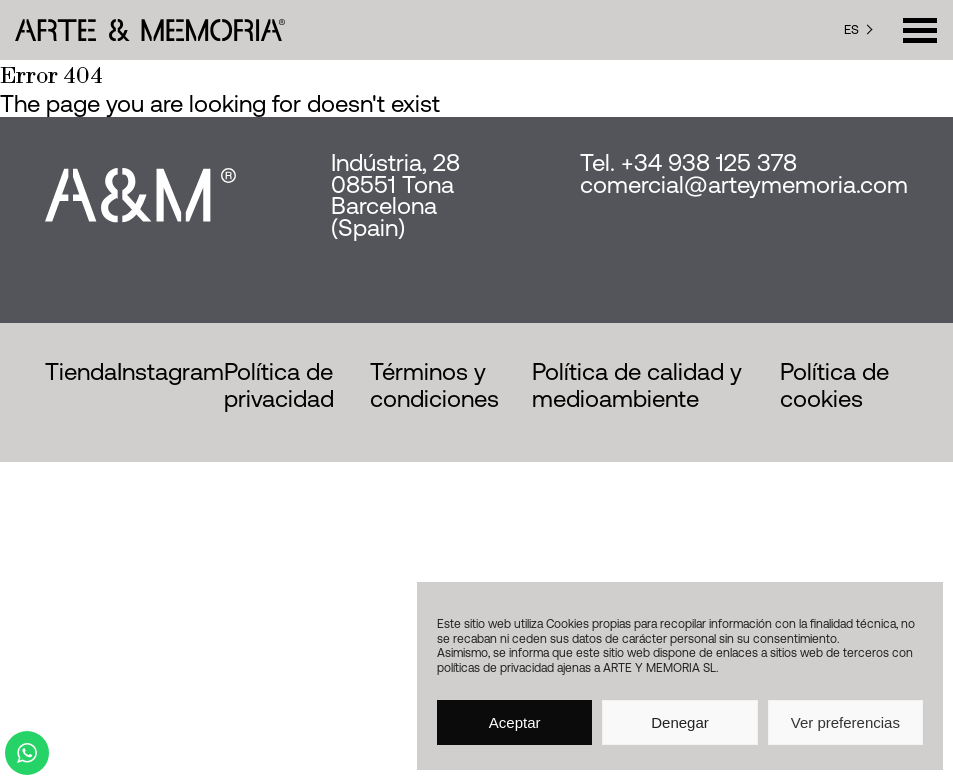 The height and width of the screenshot is (780, 953). What do you see at coordinates (279, 385) in the screenshot?
I see `Política de privacidad` at bounding box center [279, 385].